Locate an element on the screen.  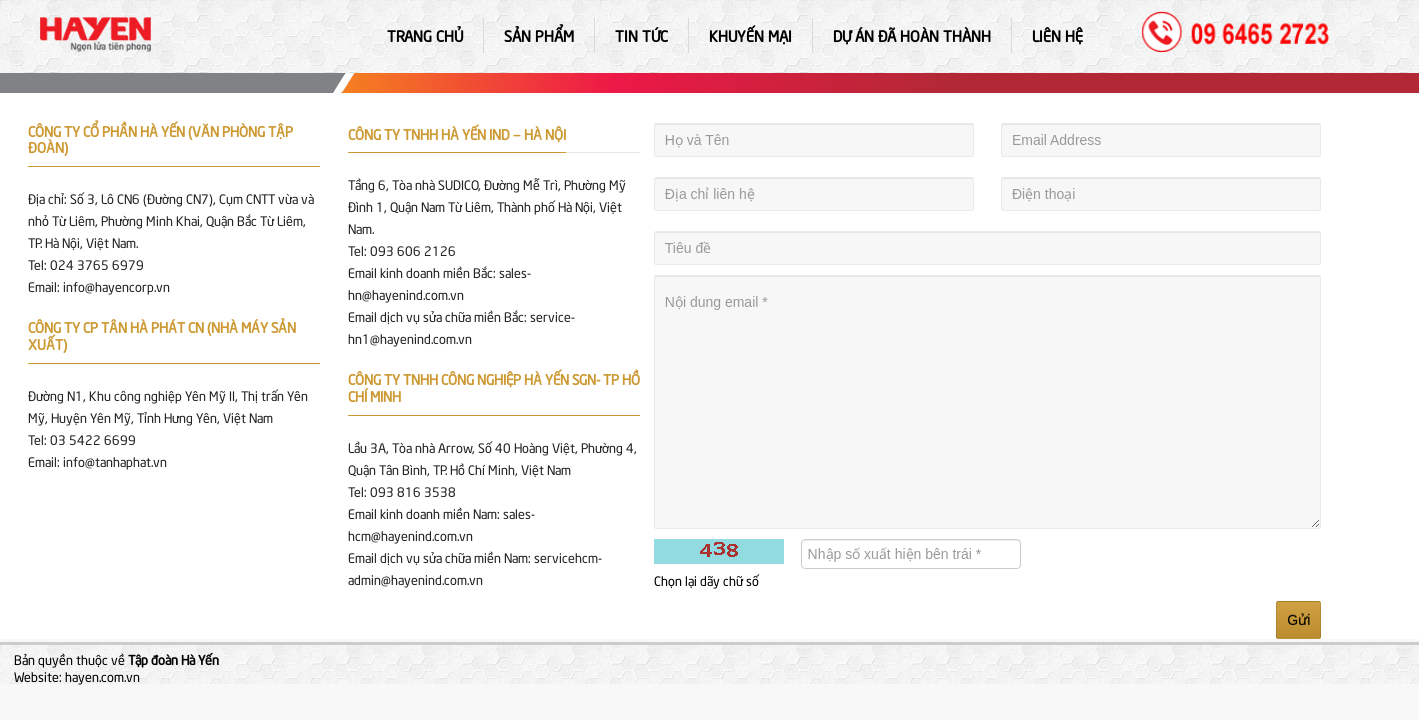
Chọn lại dãy chữ số is located at coordinates (706, 580).